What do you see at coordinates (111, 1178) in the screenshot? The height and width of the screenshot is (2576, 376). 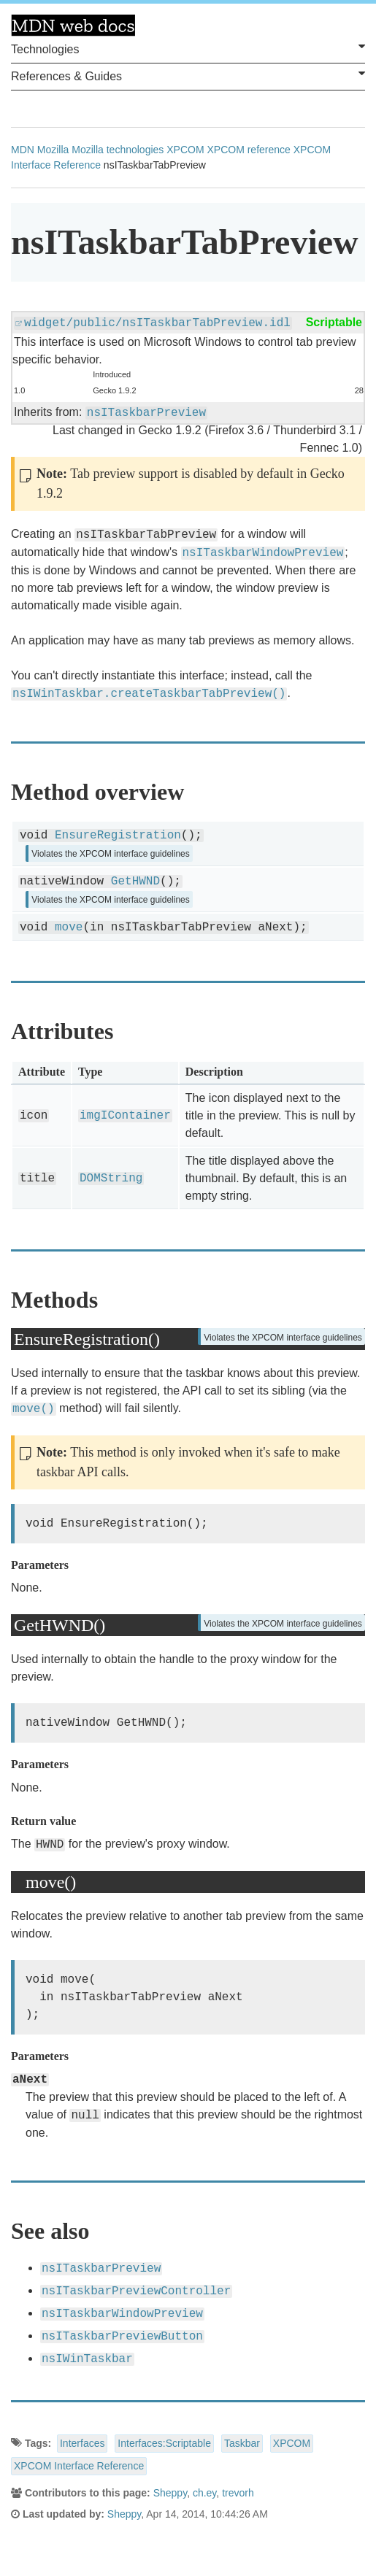 I see `DOMString` at bounding box center [111, 1178].